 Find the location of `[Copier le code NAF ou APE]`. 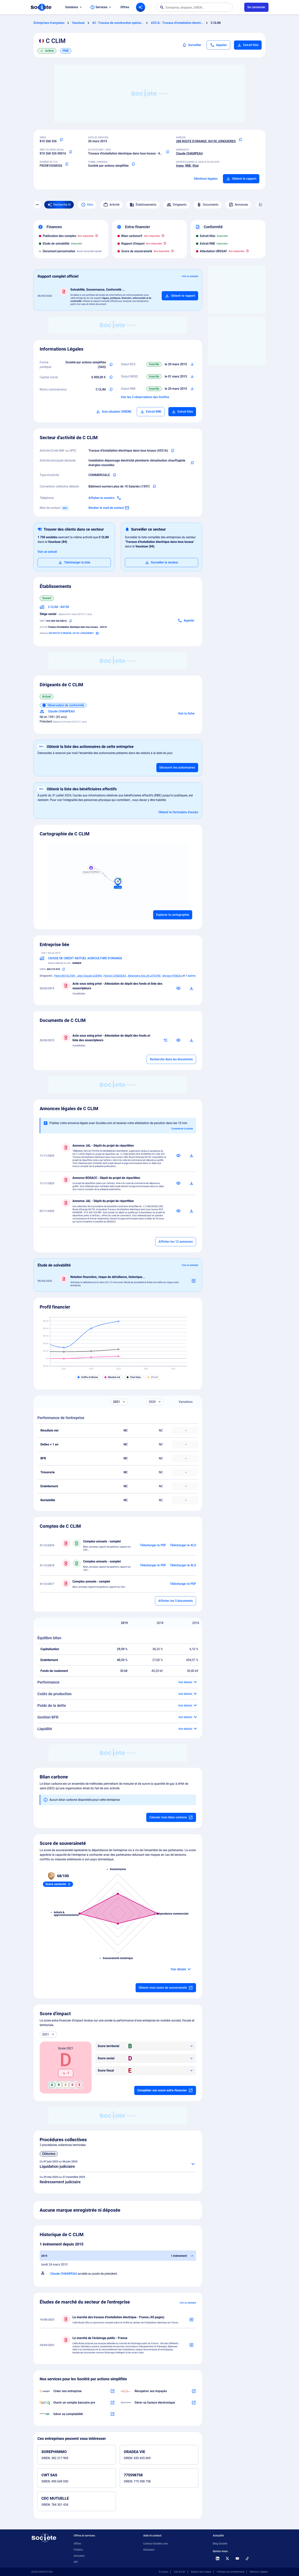

[Copier le code NAF ou APE] is located at coordinates (167, 152).